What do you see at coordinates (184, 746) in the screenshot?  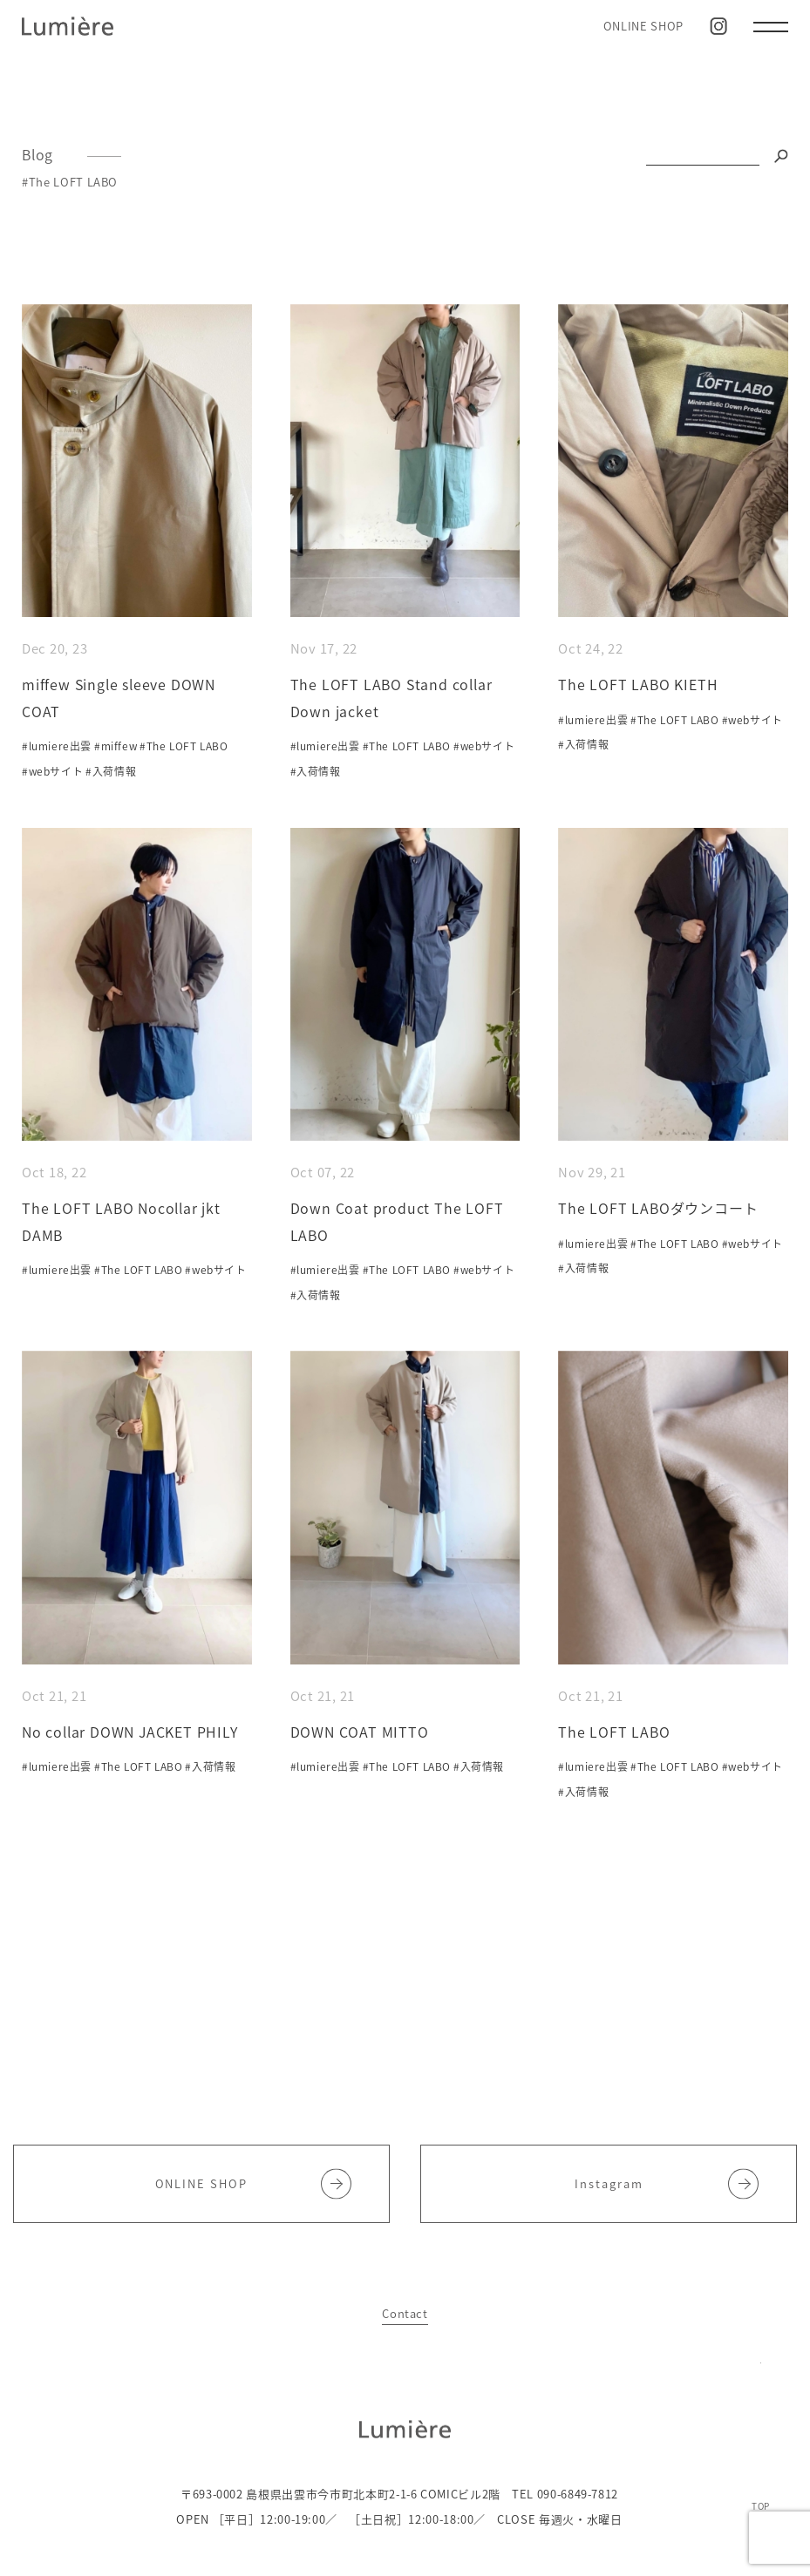 I see `#The LOFT LABO` at bounding box center [184, 746].